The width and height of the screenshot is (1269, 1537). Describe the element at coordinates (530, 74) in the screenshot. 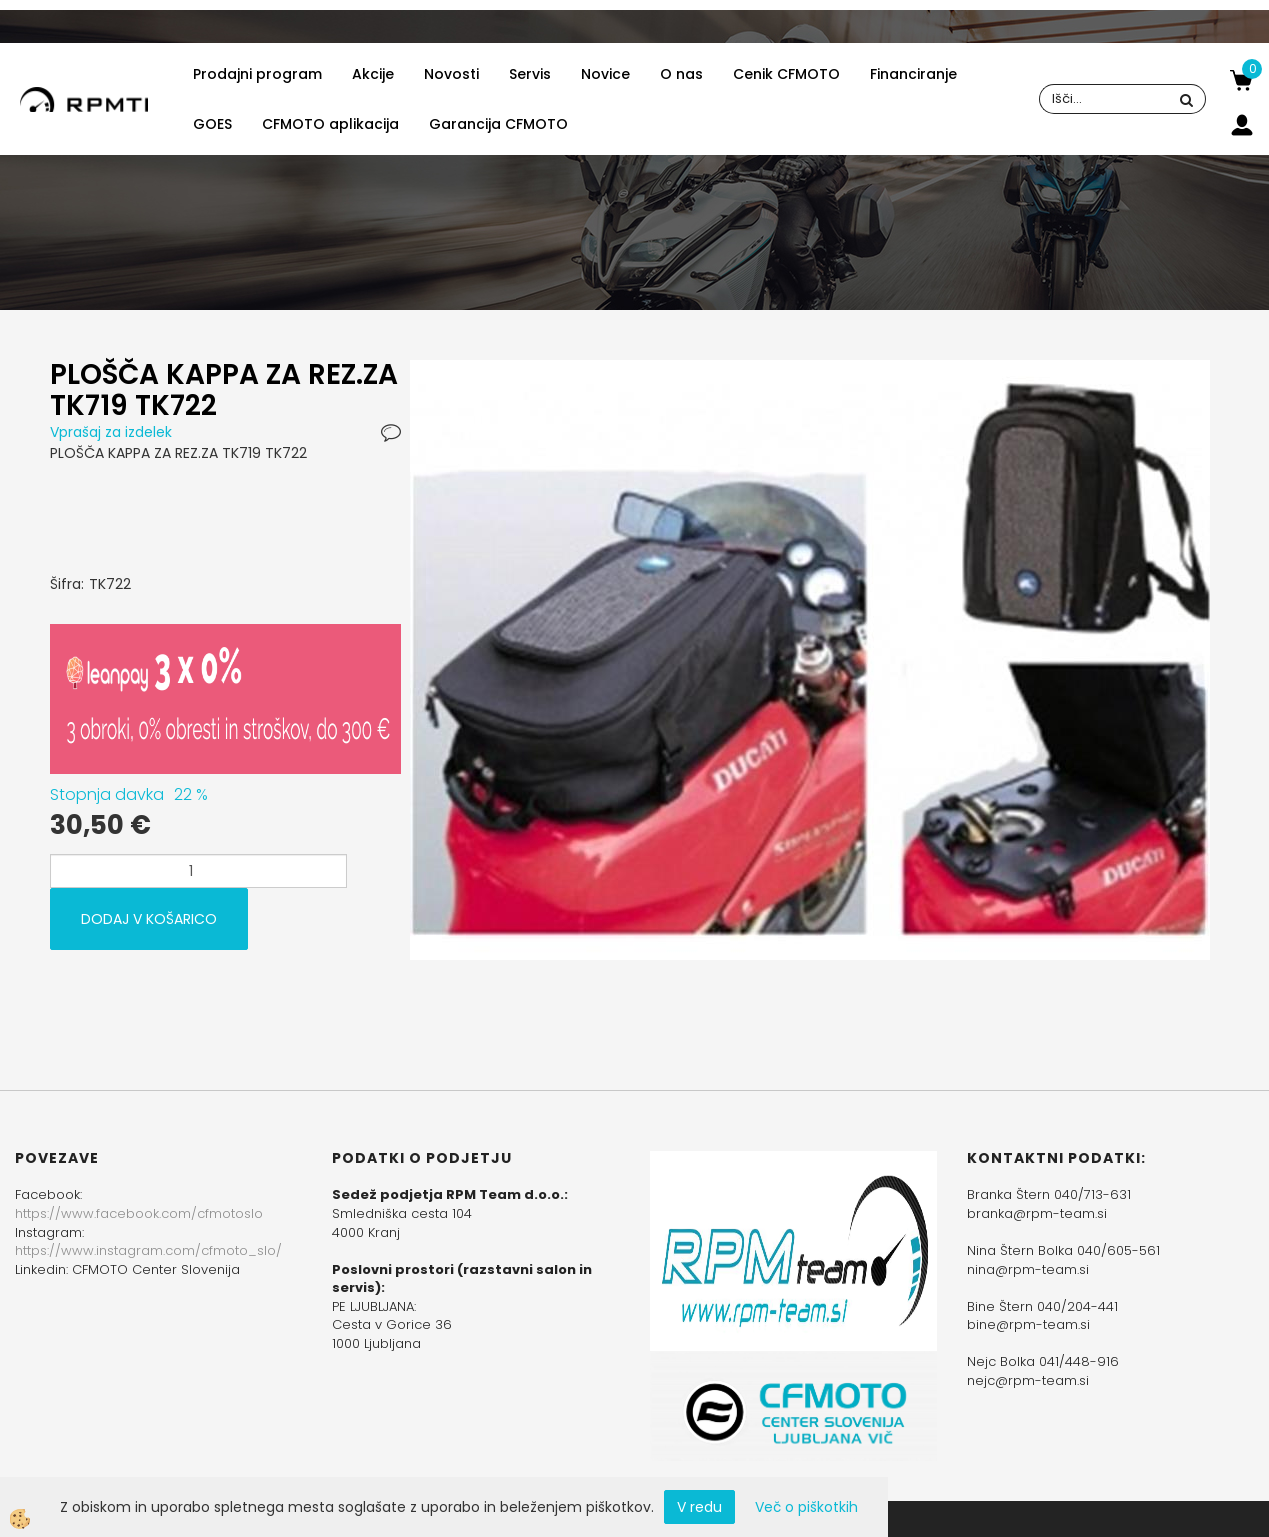

I see `Servis` at that location.